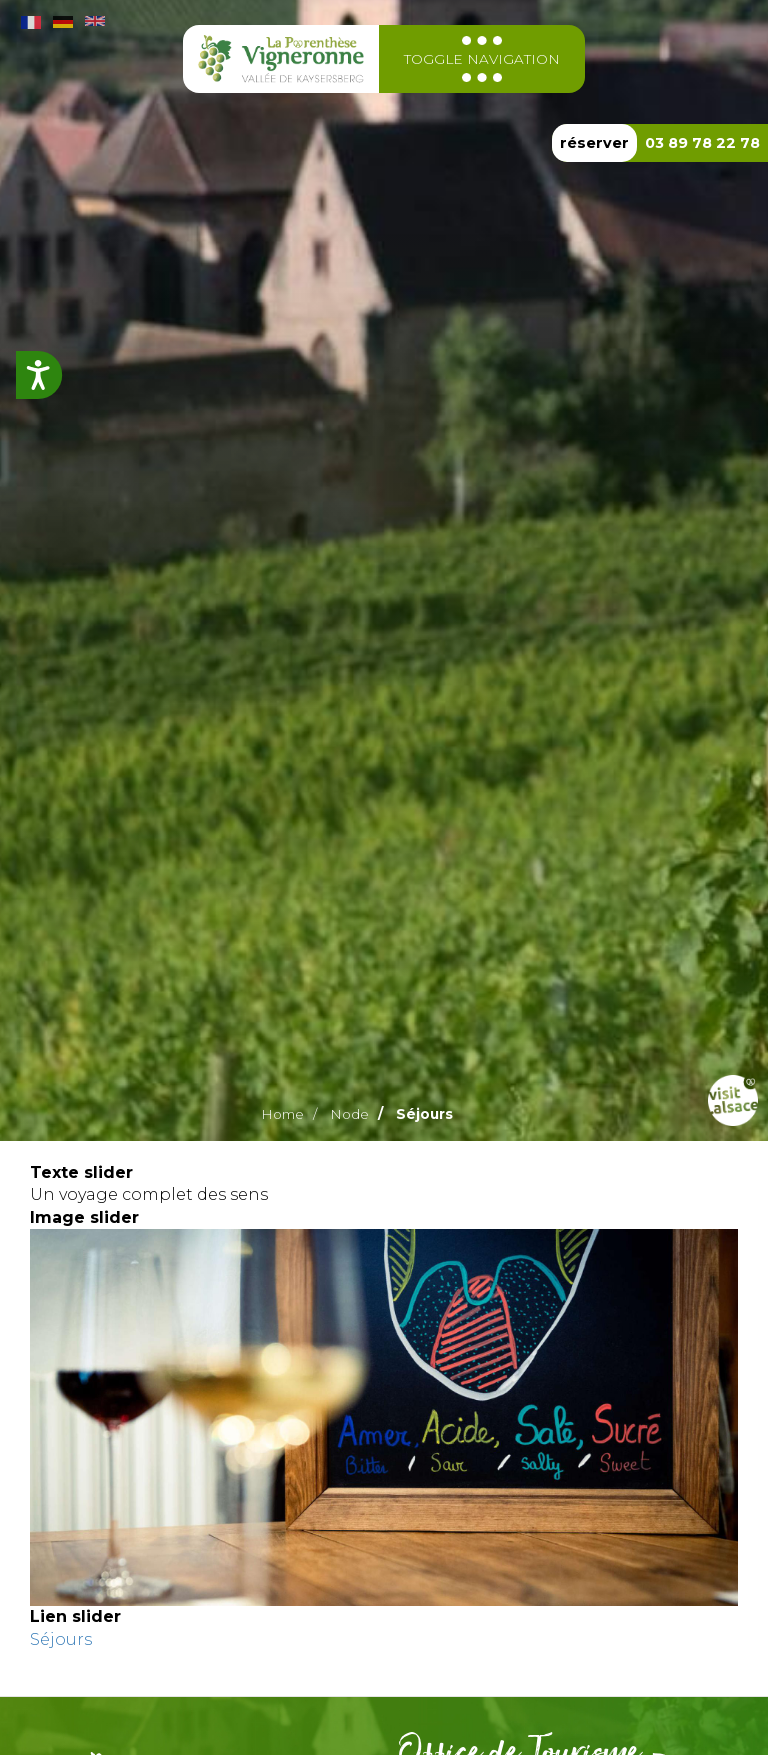  I want to click on Séjours, so click(61, 1639).